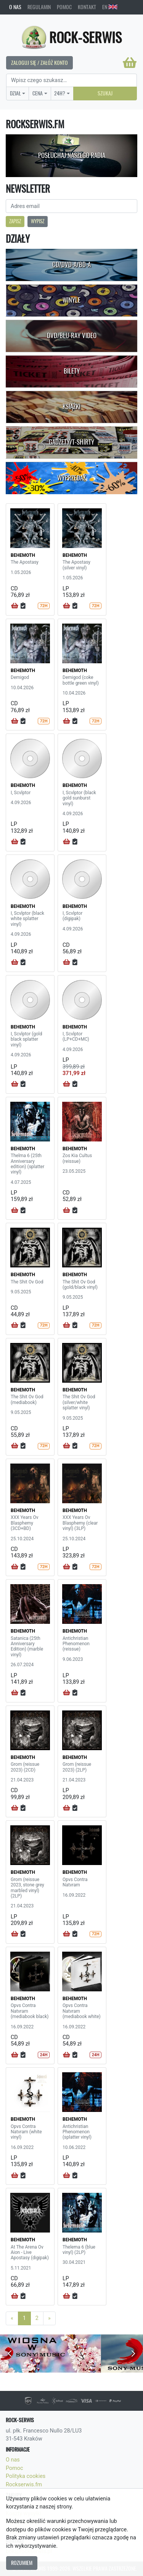 This screenshot has height=2576, width=143. Describe the element at coordinates (15, 7) in the screenshot. I see `O nas` at that location.